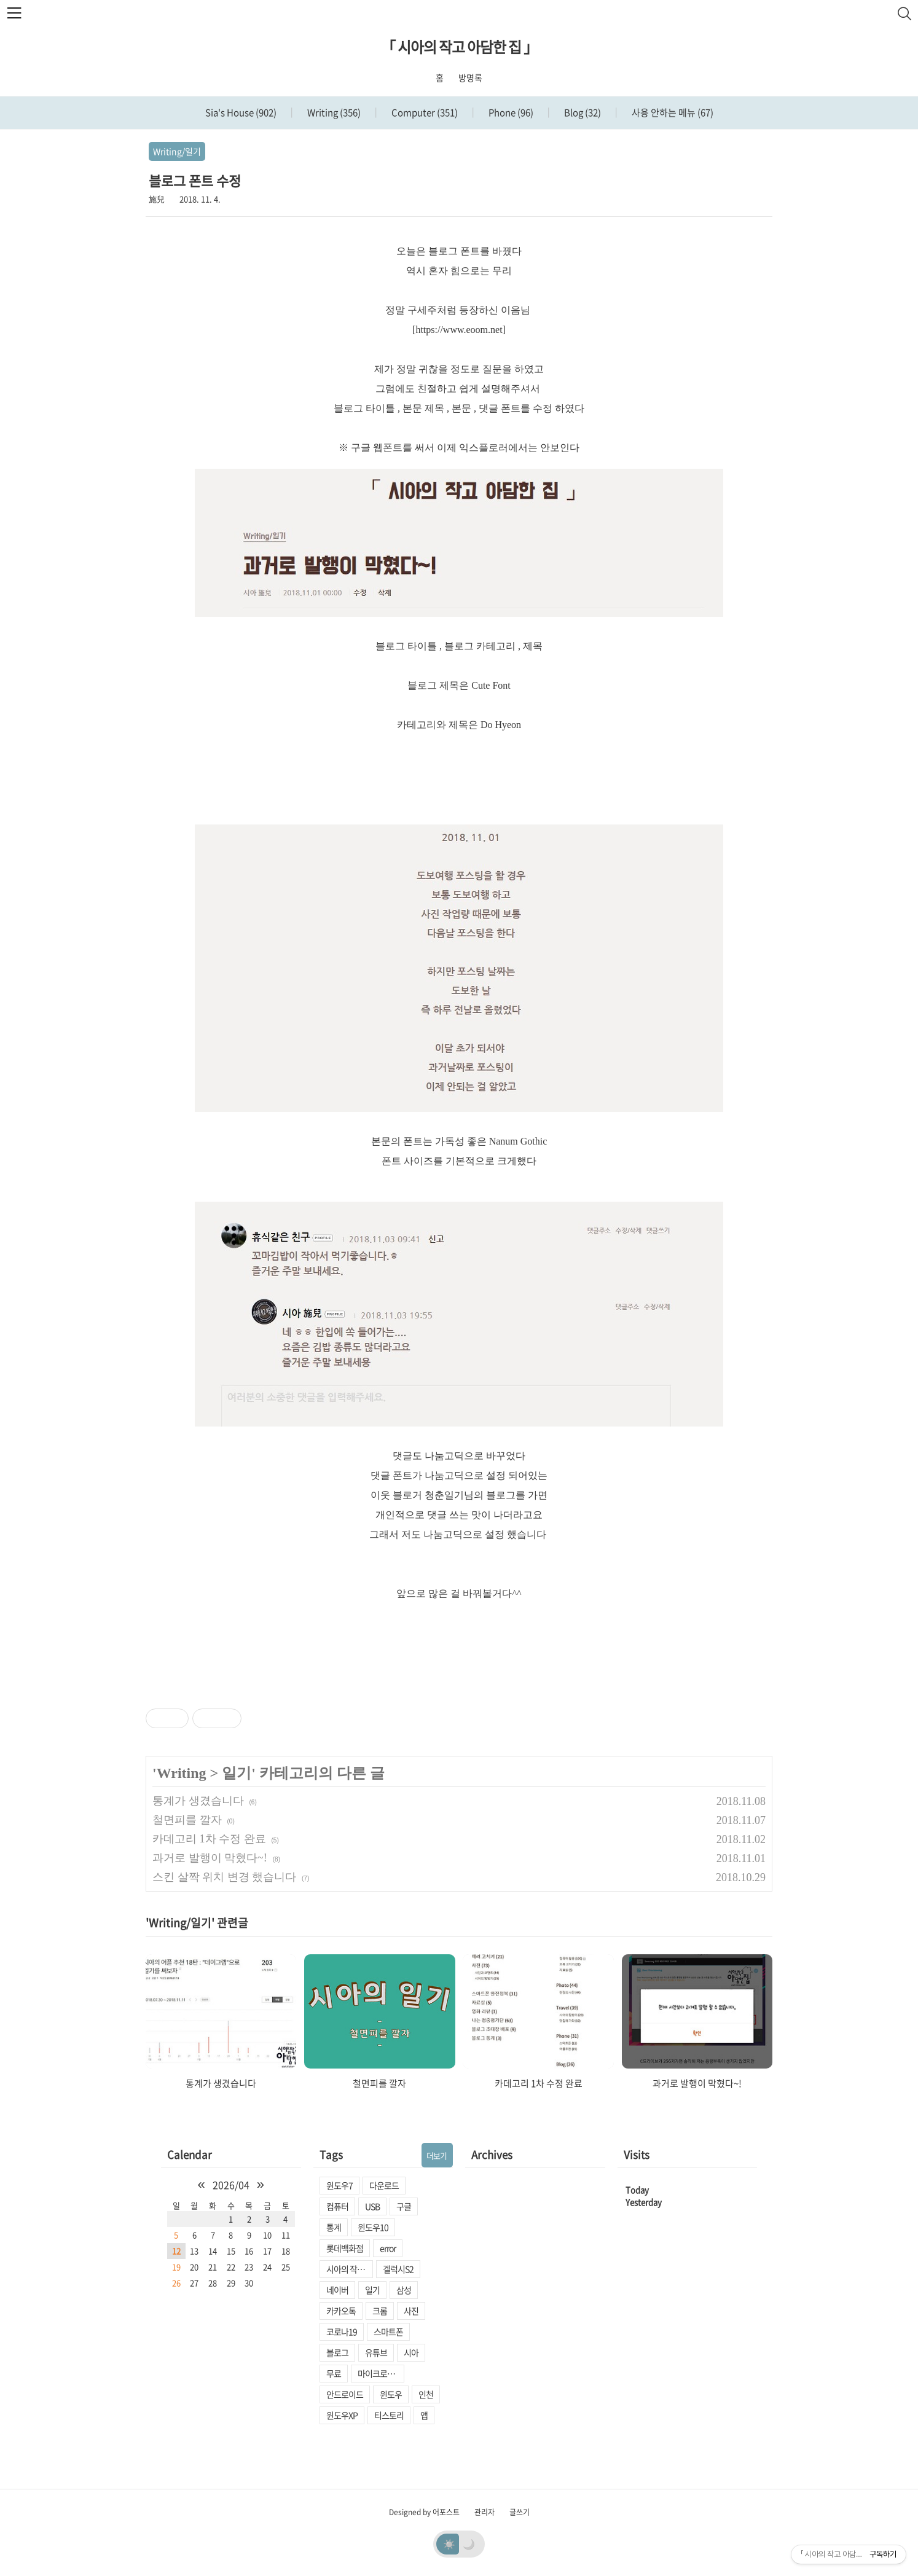 This screenshot has width=918, height=2576. I want to click on 스마트폰, so click(388, 2331).